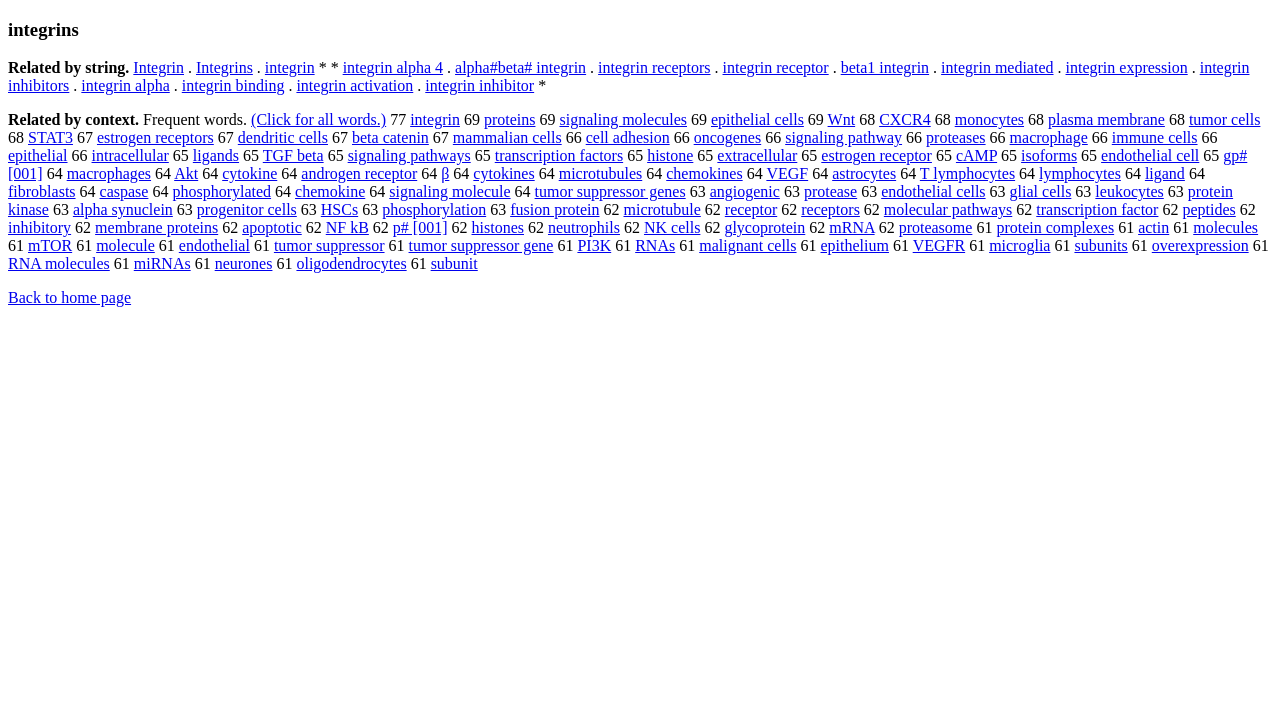  I want to click on phosphorylation, so click(434, 209).